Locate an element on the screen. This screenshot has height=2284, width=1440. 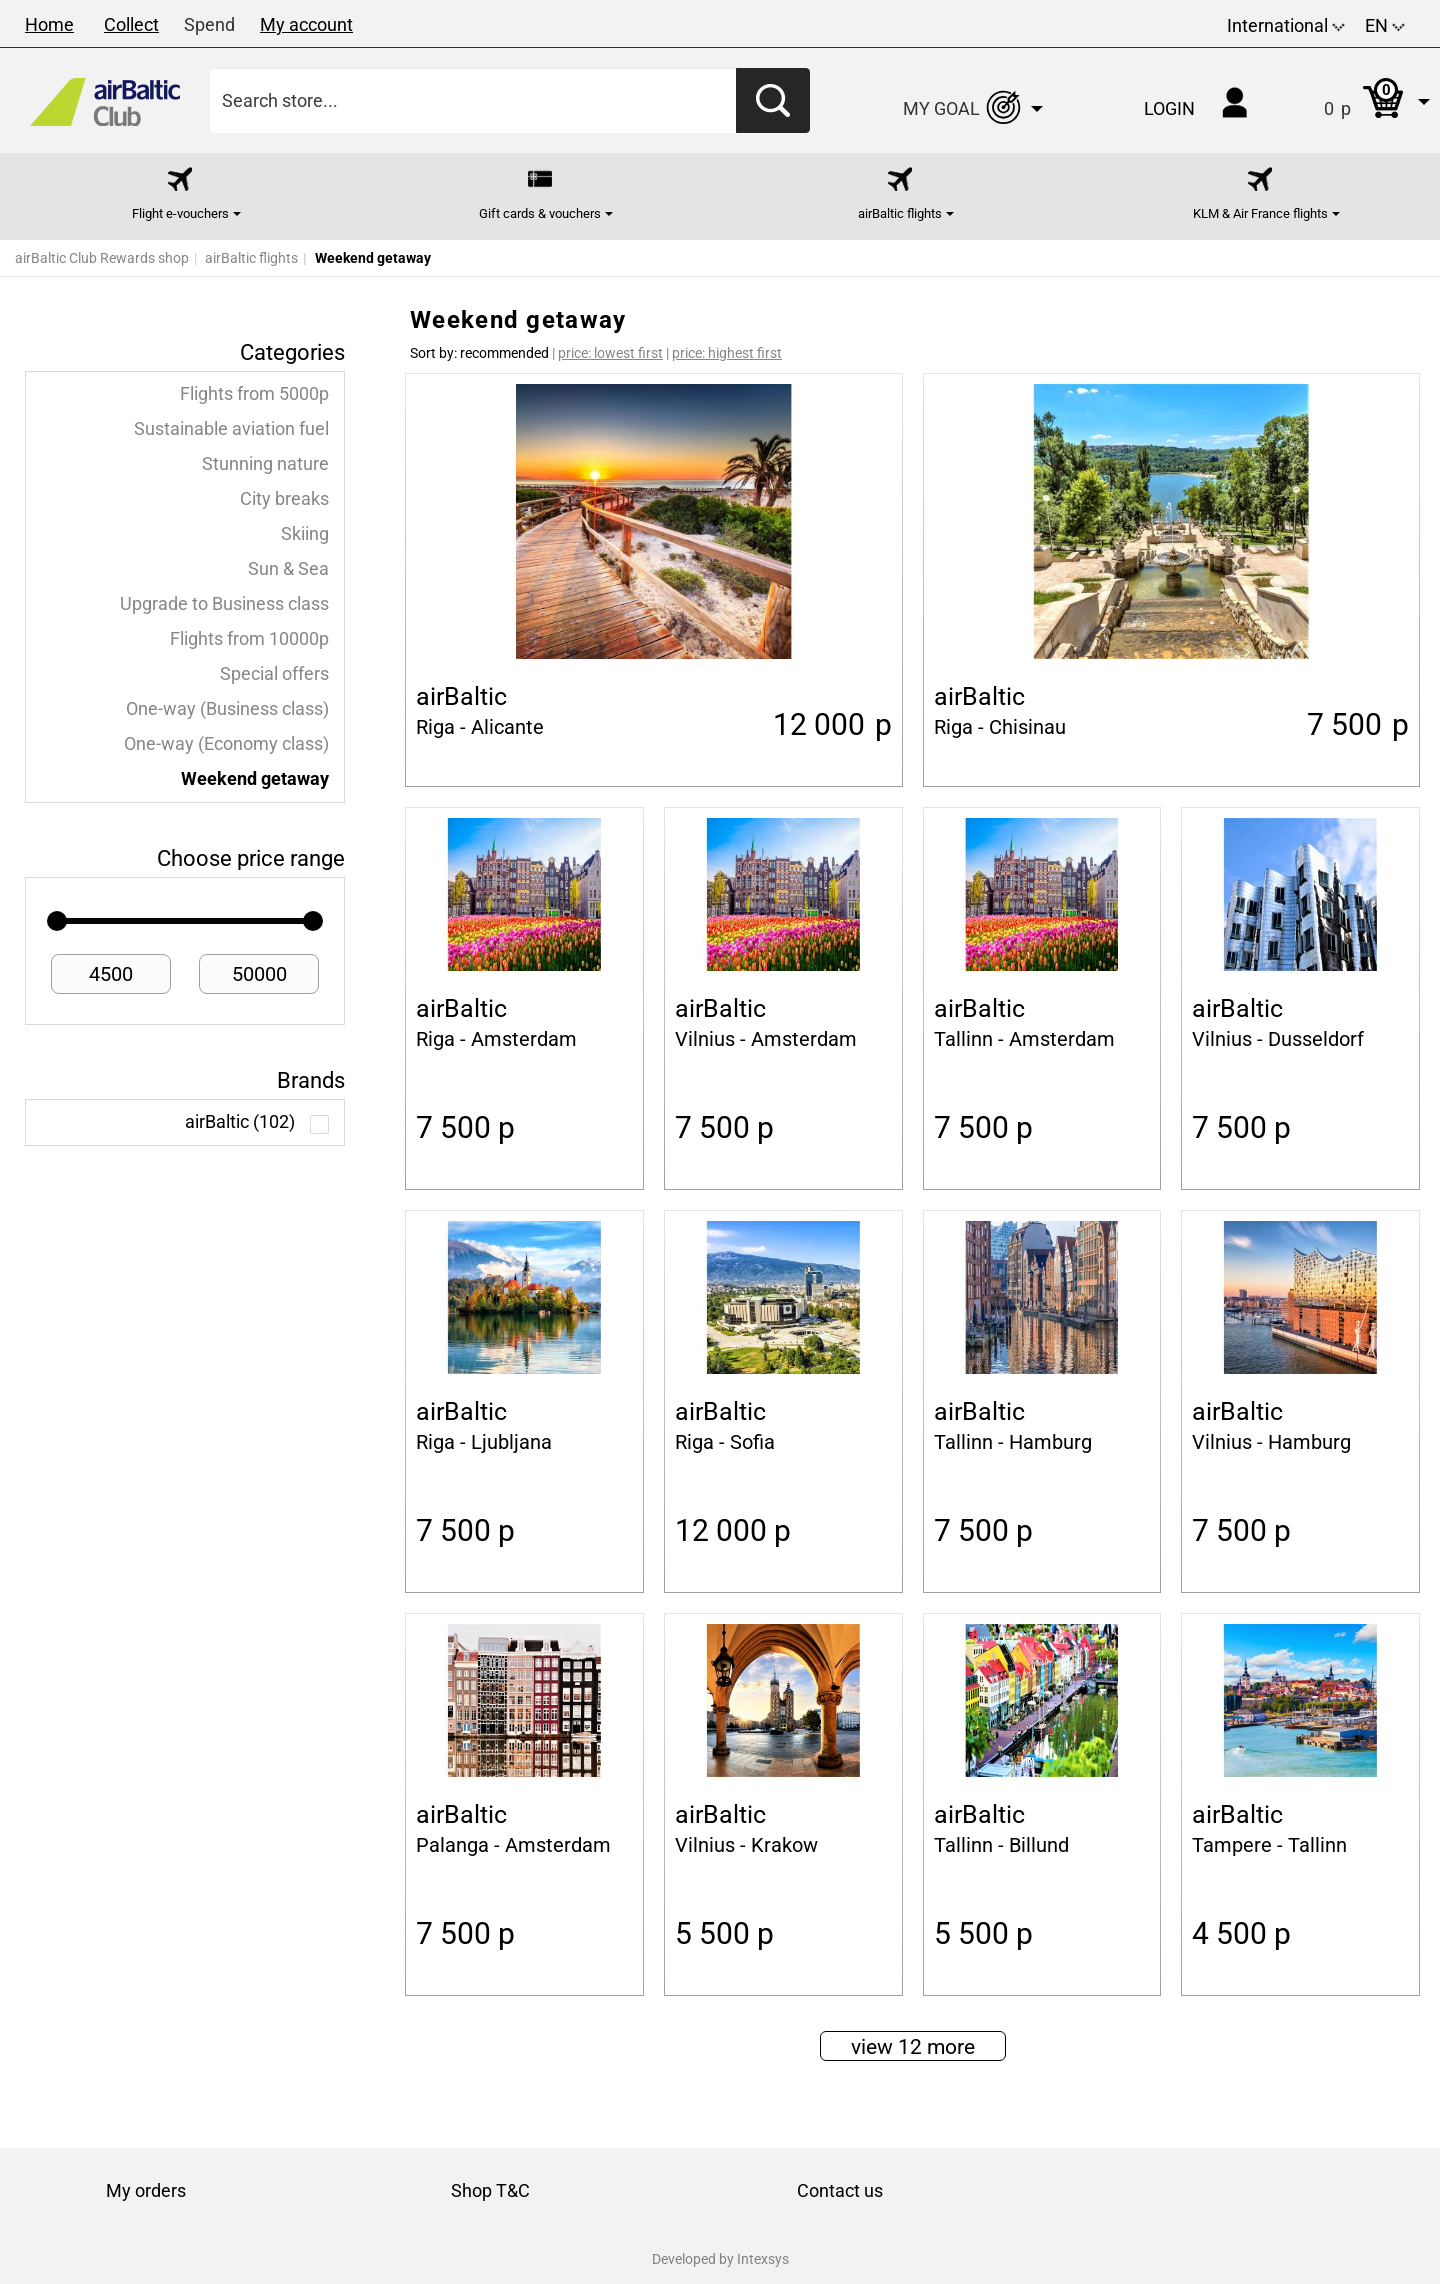
Flights from 5000p is located at coordinates (254, 394).